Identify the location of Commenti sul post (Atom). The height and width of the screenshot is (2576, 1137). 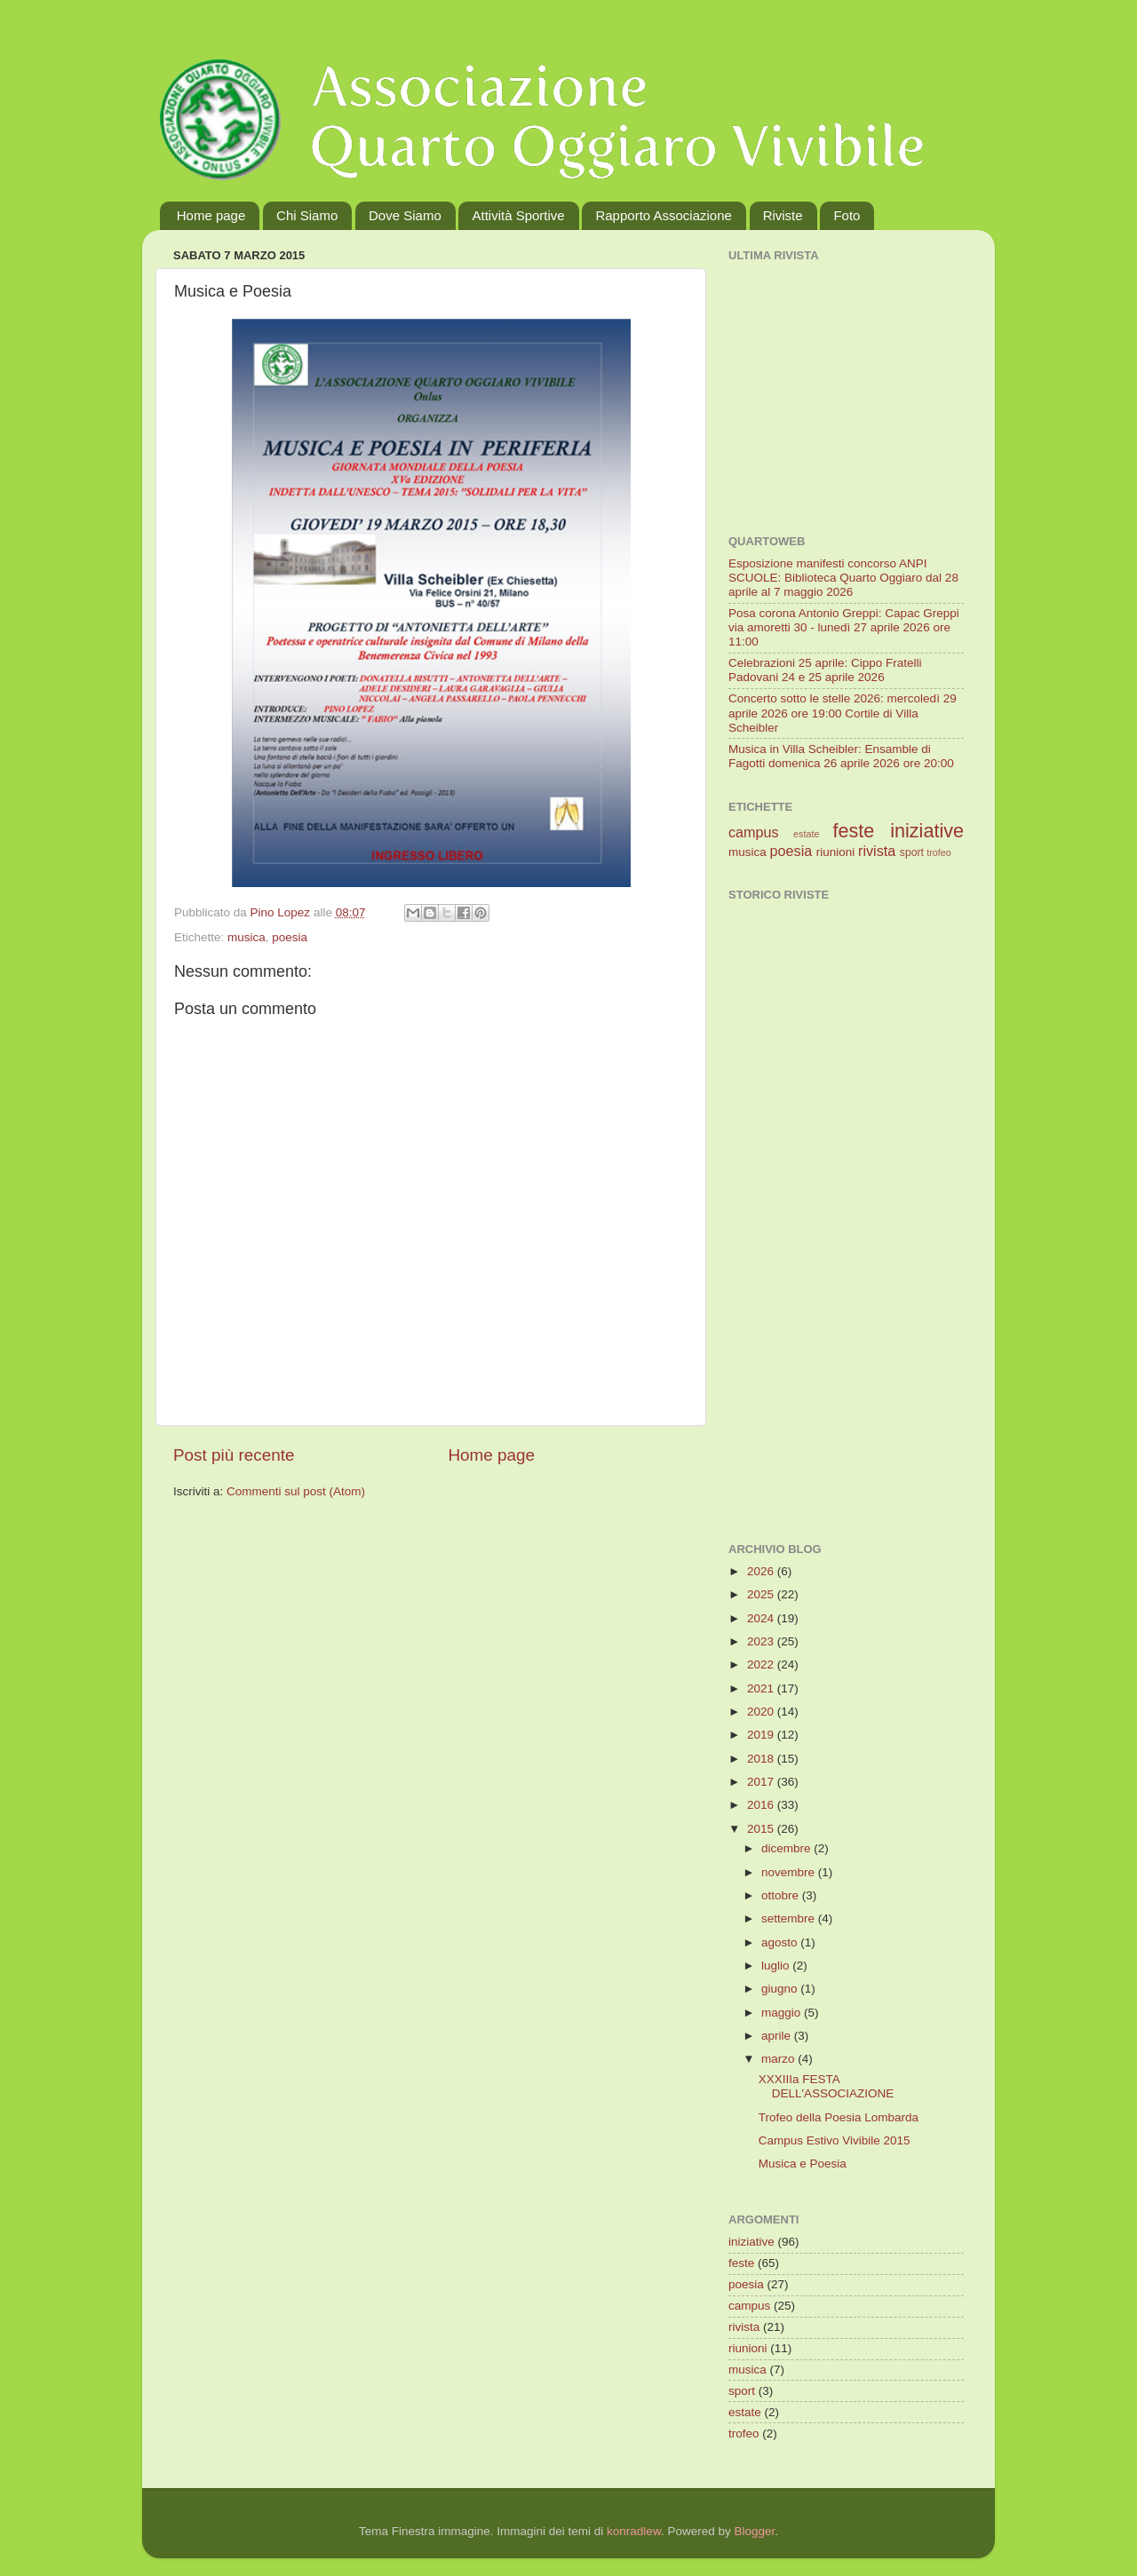
(296, 1491).